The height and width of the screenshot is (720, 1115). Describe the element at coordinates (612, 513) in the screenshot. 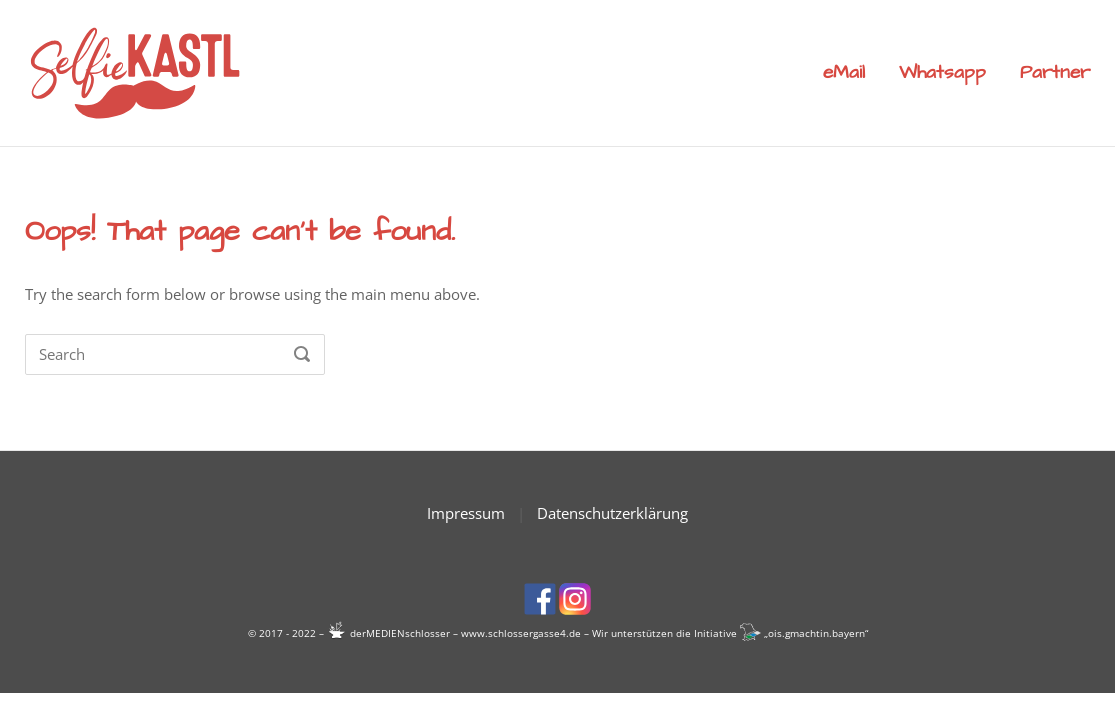

I see `Datenschutzerklärung` at that location.